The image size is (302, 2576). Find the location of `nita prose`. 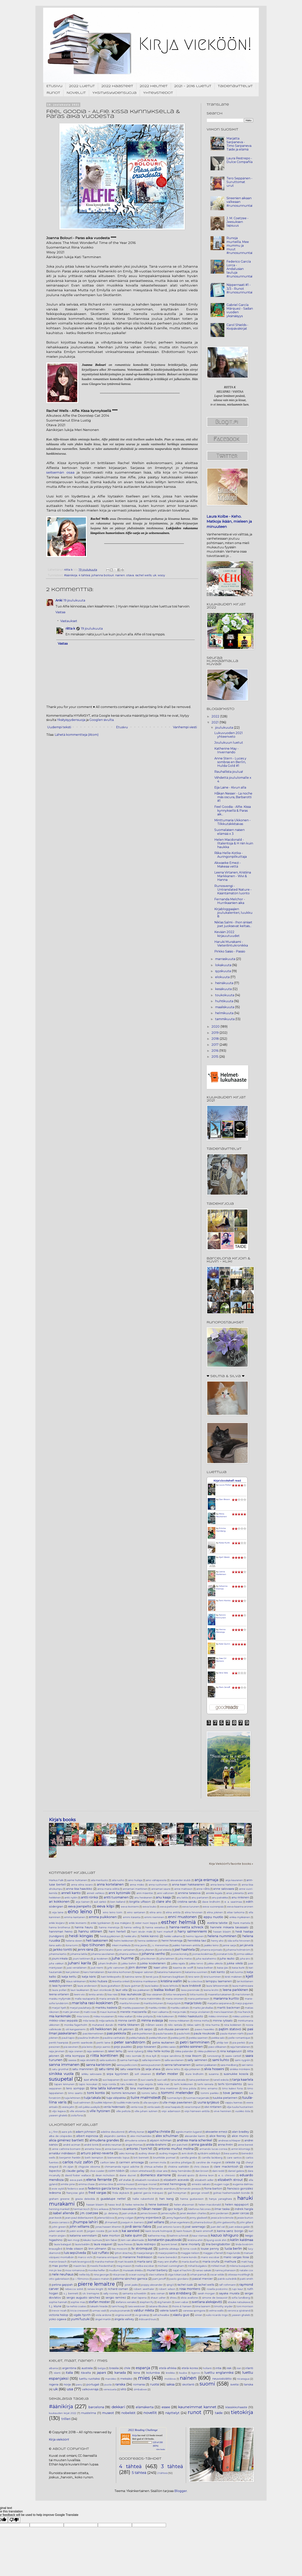

nita prose is located at coordinates (118, 2274).